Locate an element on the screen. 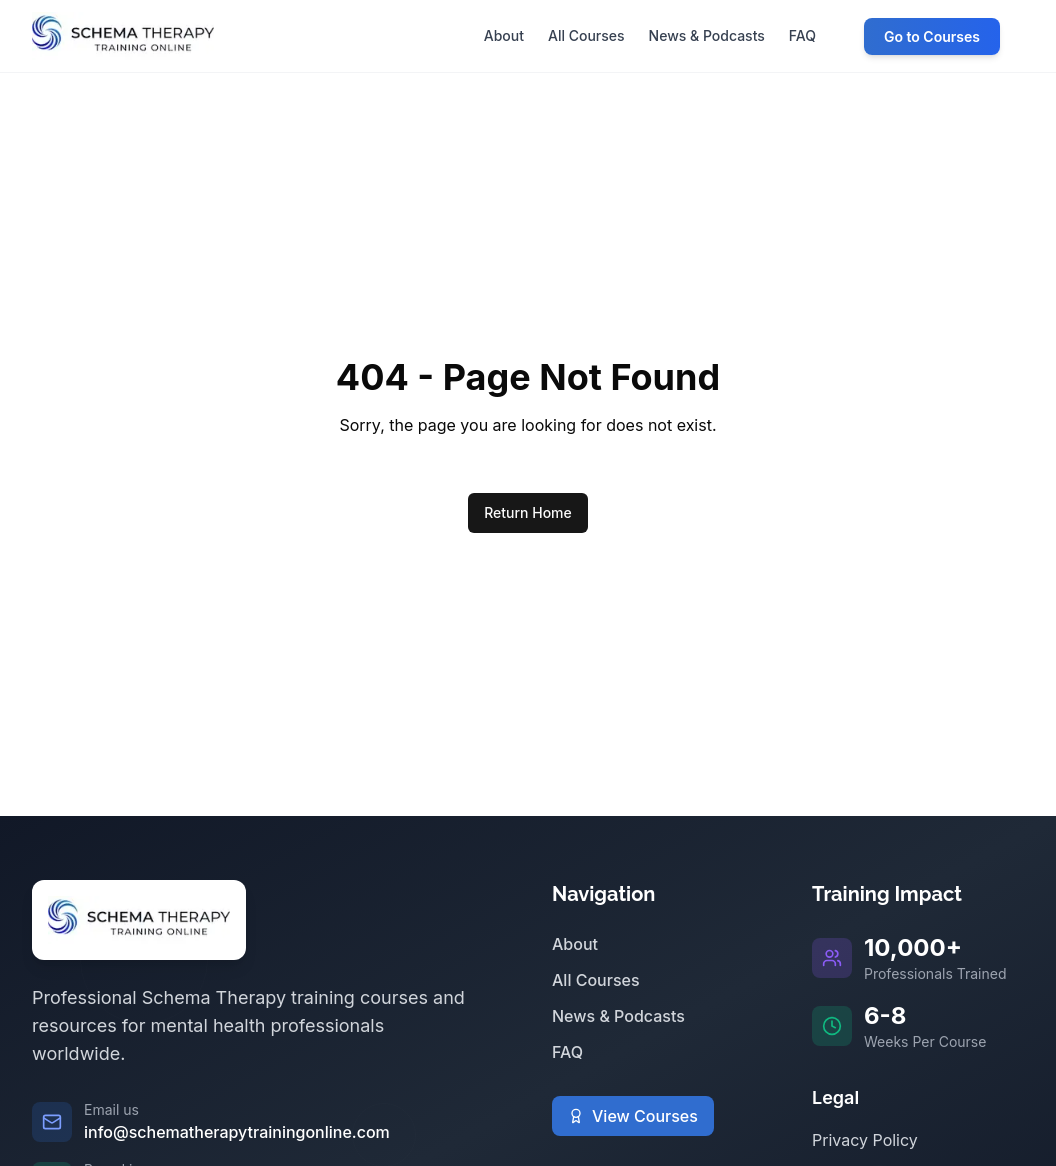  Return Home is located at coordinates (528, 512).